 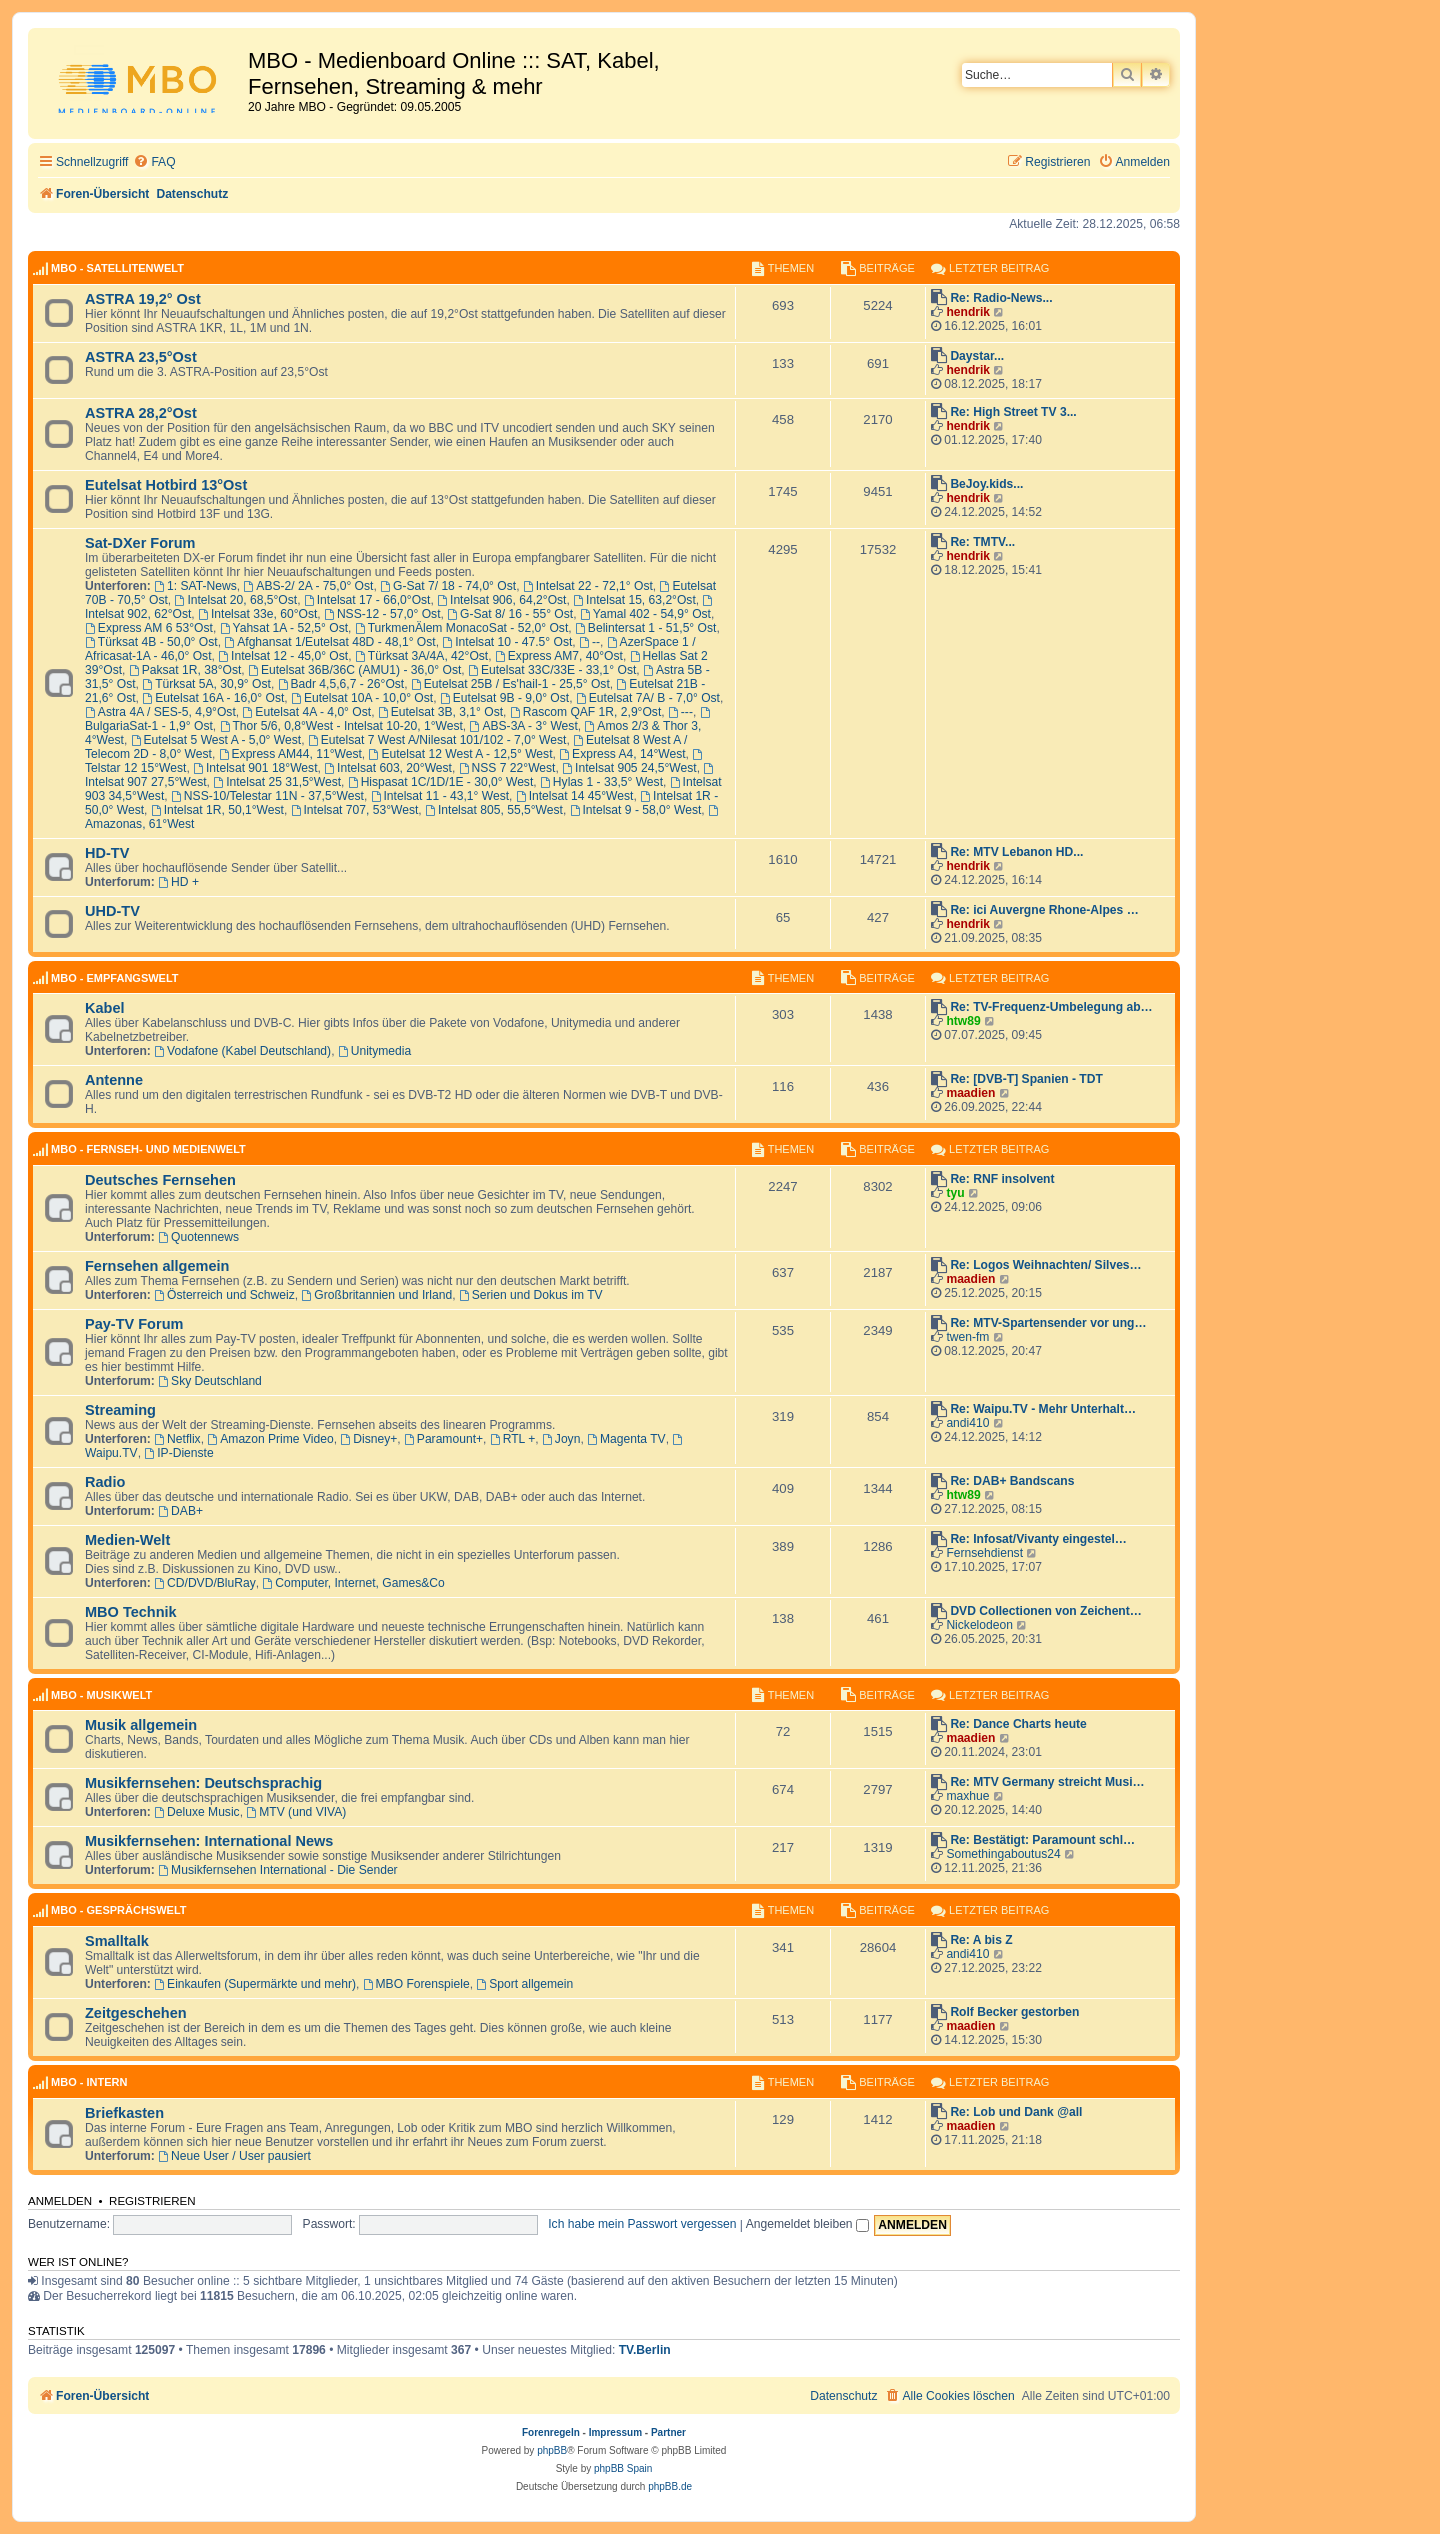 I want to click on Eutelsat 10A - 10,0° Ost, so click(x=362, y=698).